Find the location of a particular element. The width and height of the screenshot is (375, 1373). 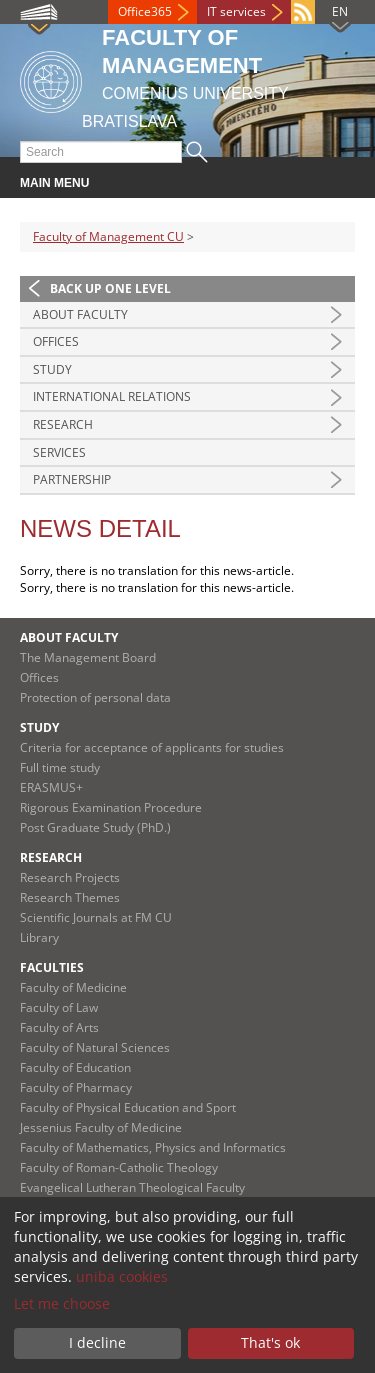

Research Themes is located at coordinates (70, 897).